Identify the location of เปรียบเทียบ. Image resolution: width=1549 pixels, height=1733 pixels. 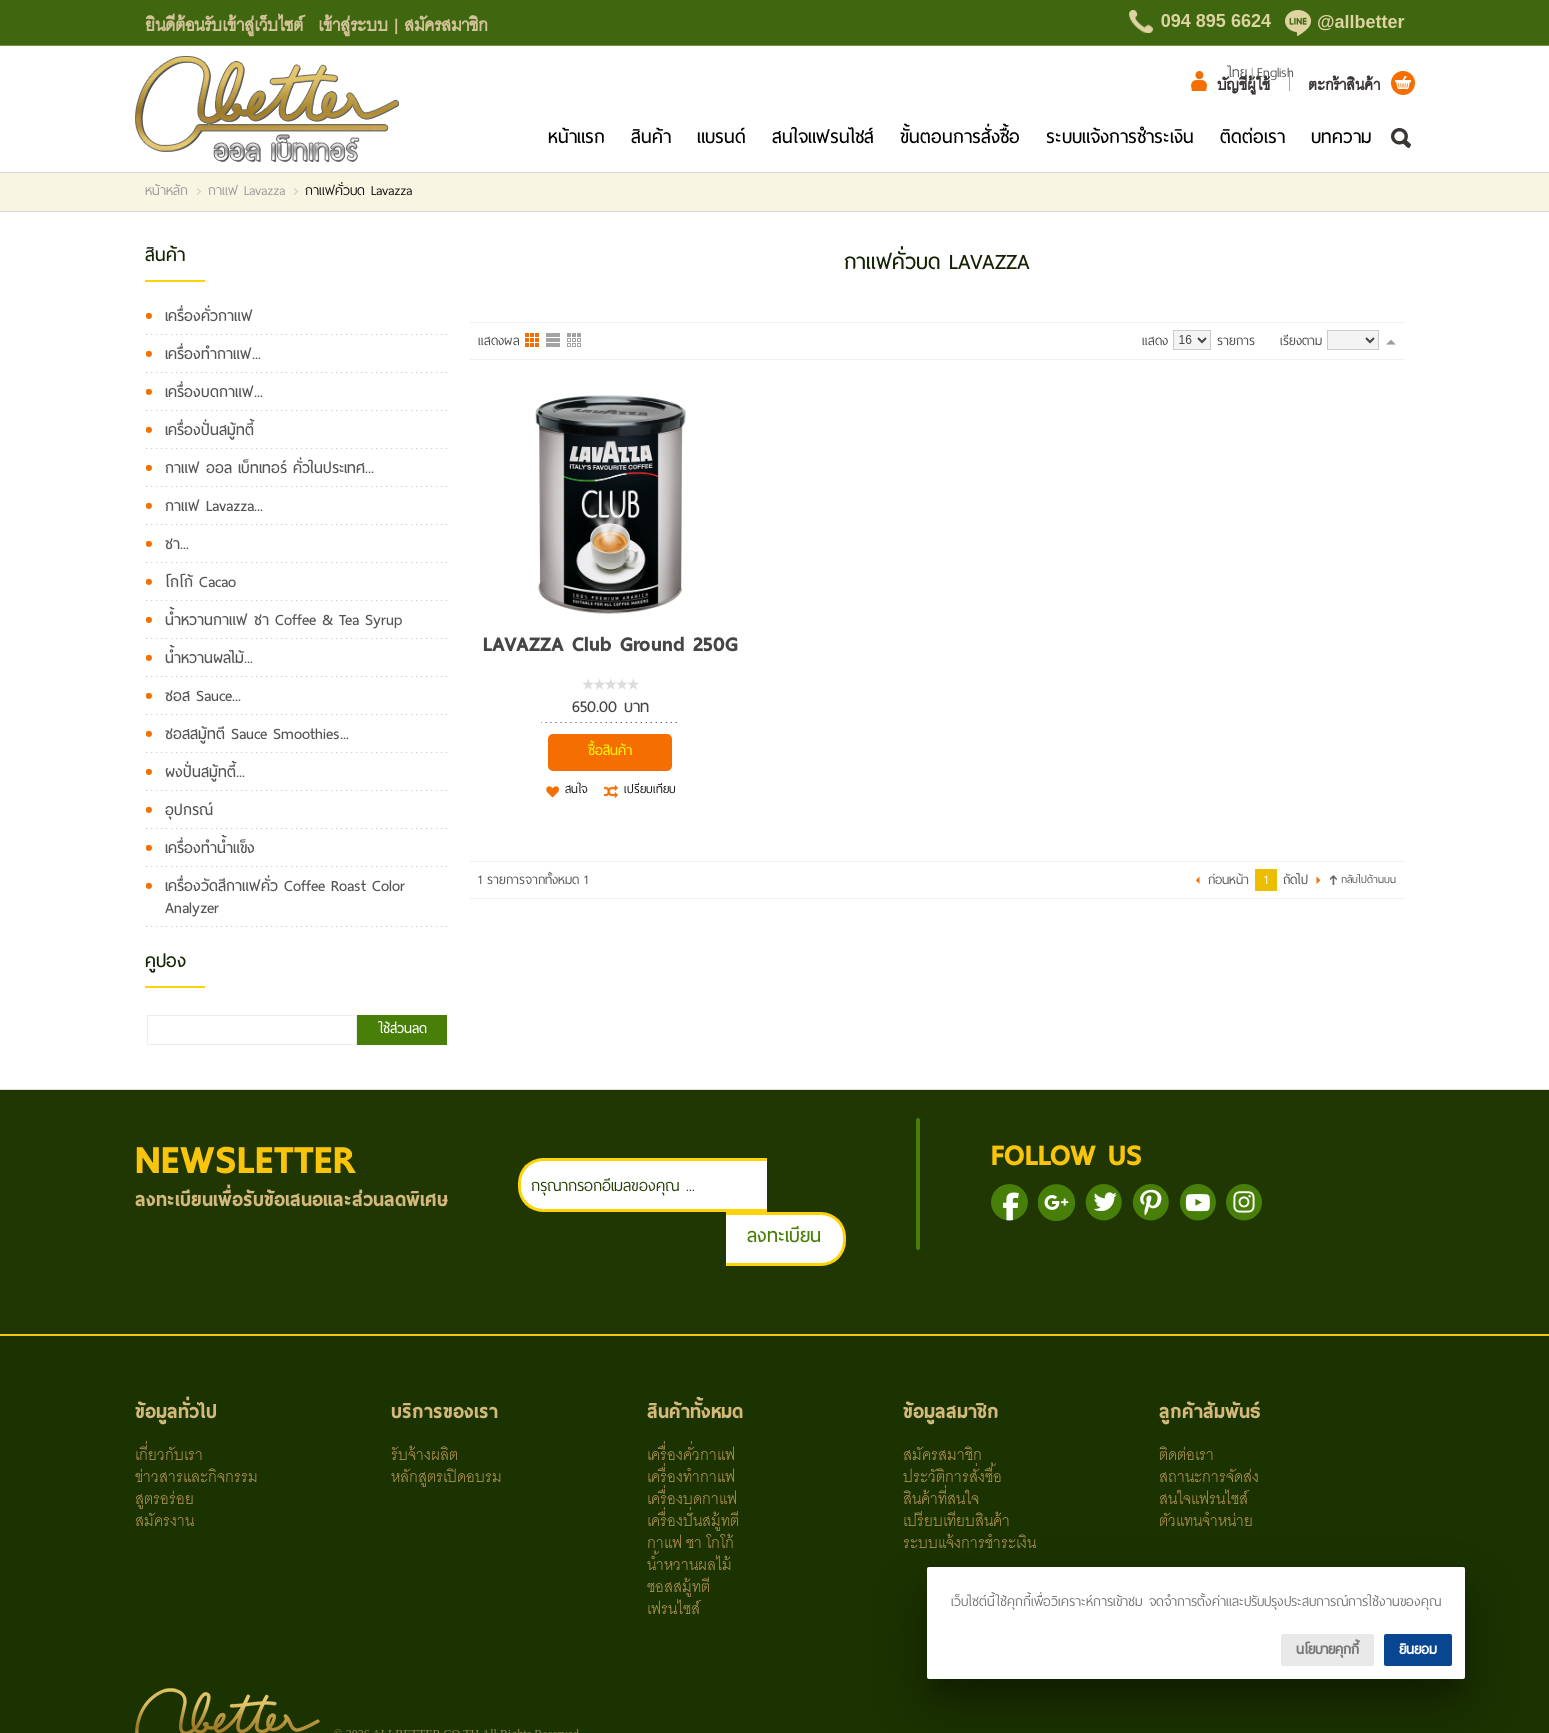
(650, 790).